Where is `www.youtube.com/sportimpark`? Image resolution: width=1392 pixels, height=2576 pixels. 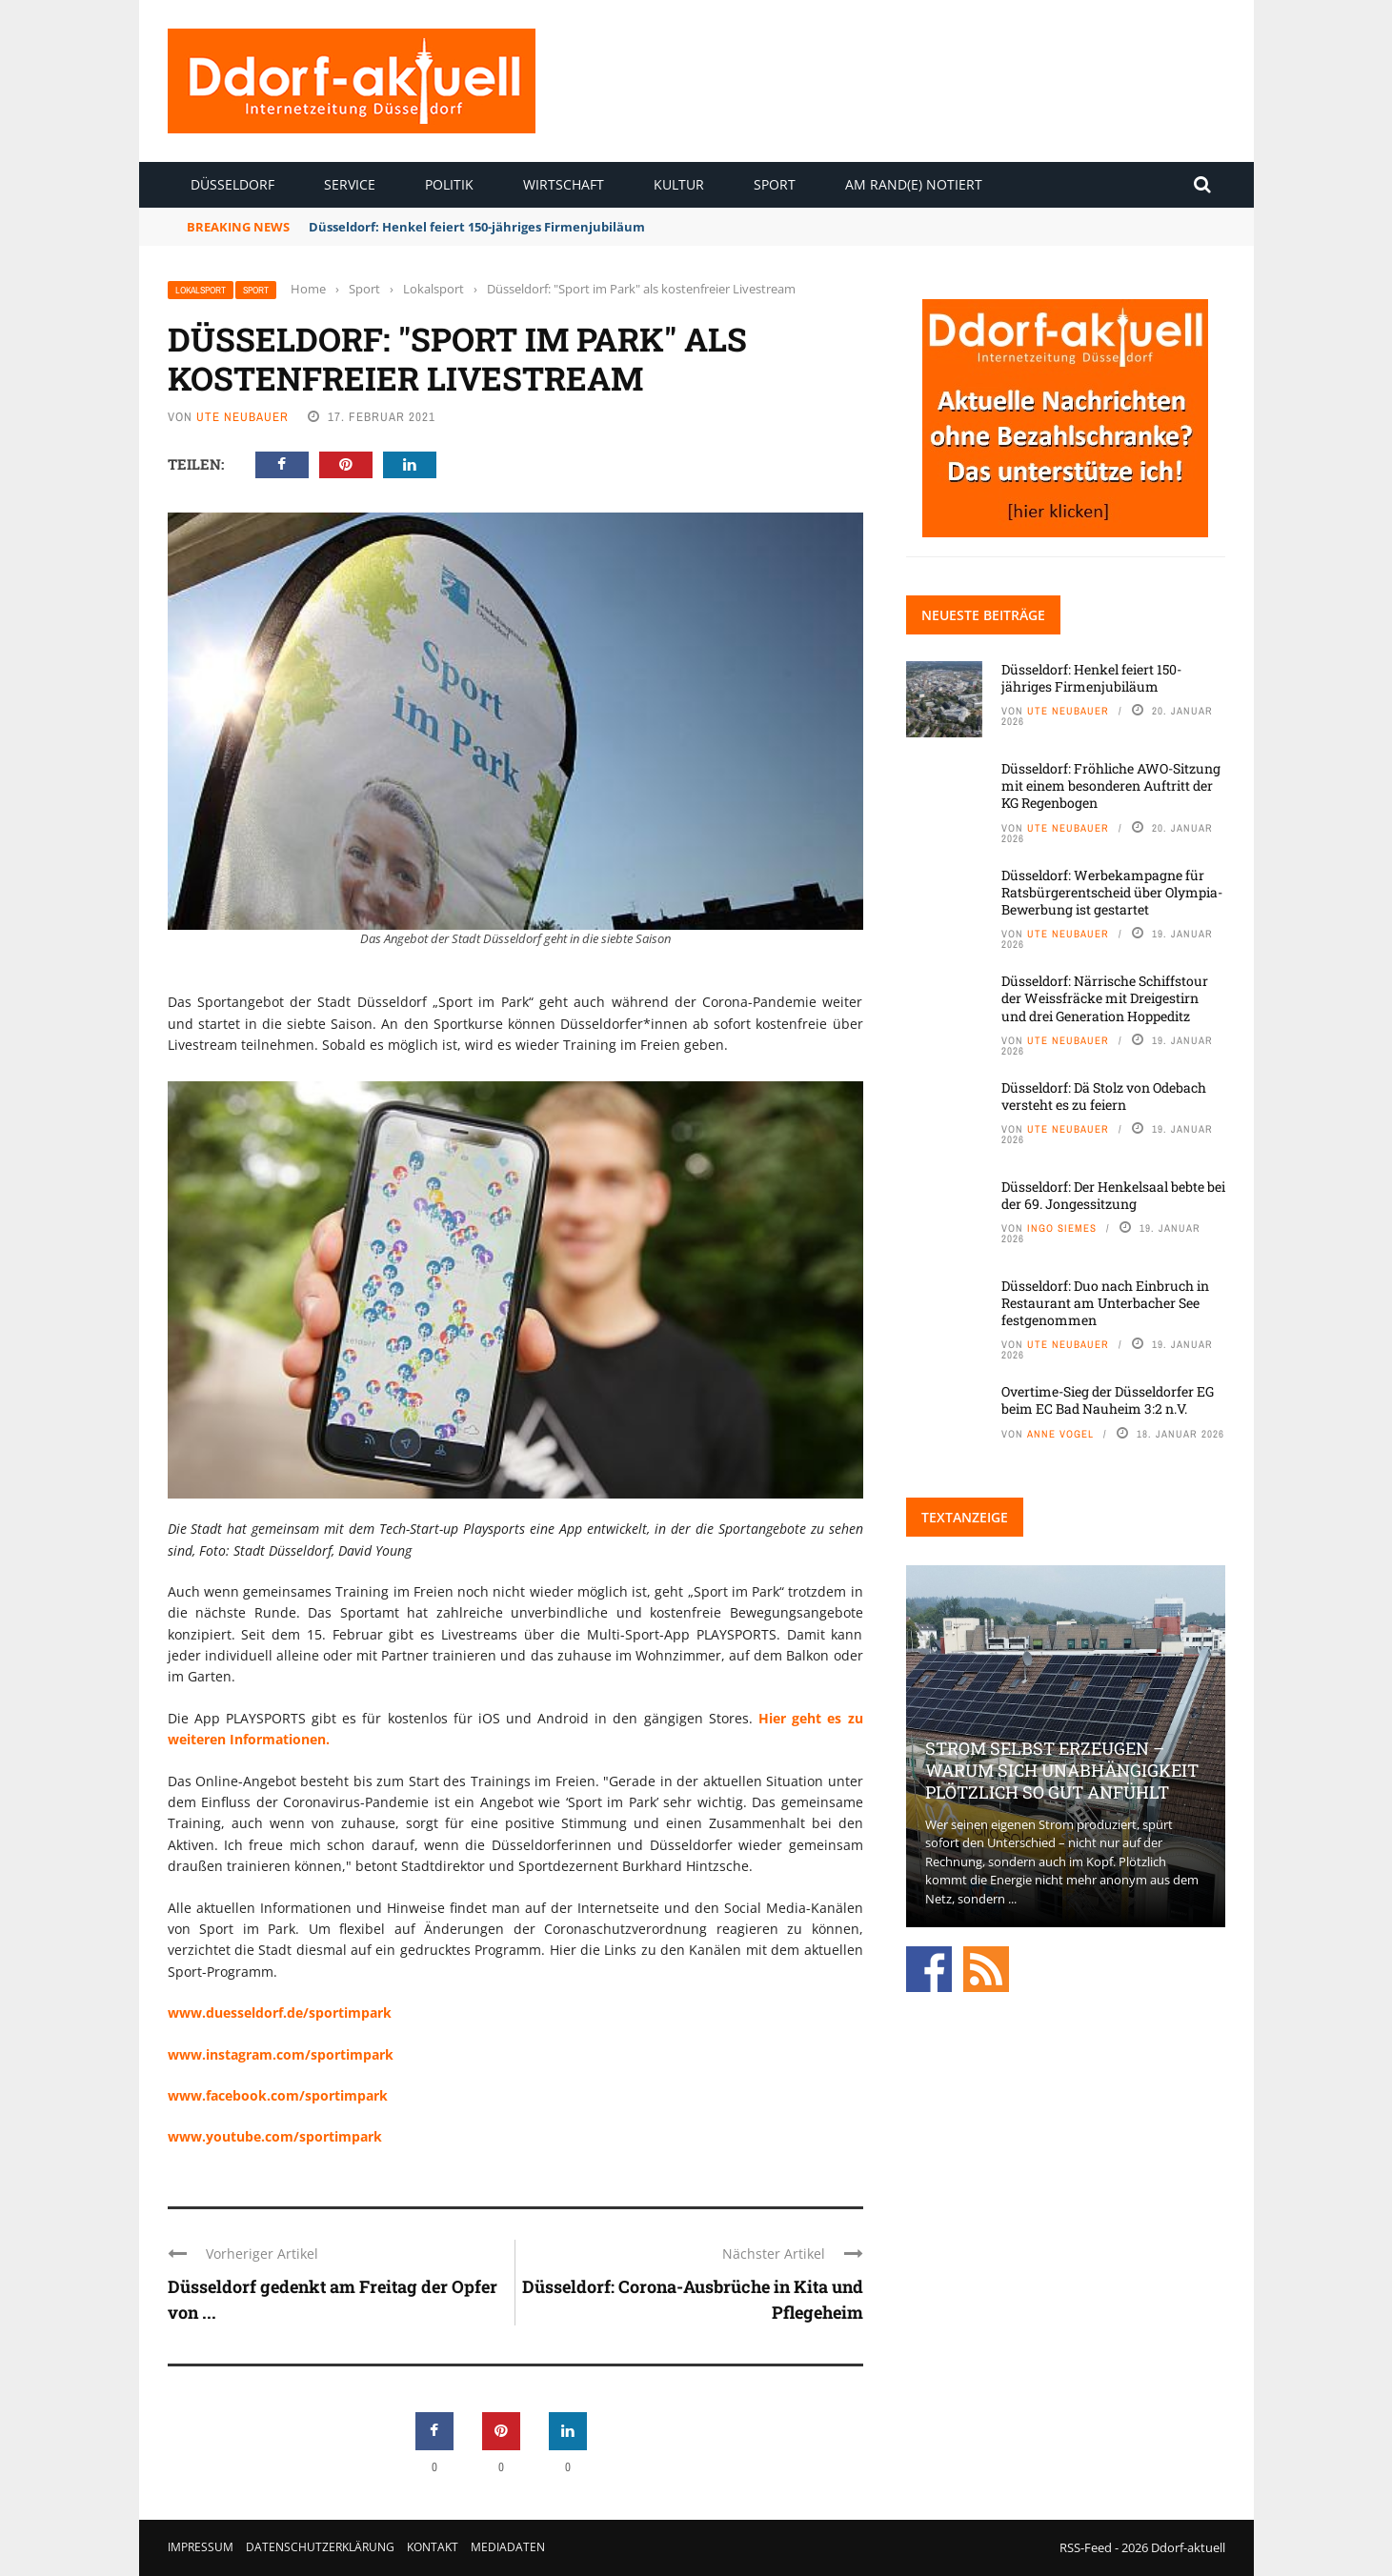 www.youtube.com/sportimpark is located at coordinates (275, 2136).